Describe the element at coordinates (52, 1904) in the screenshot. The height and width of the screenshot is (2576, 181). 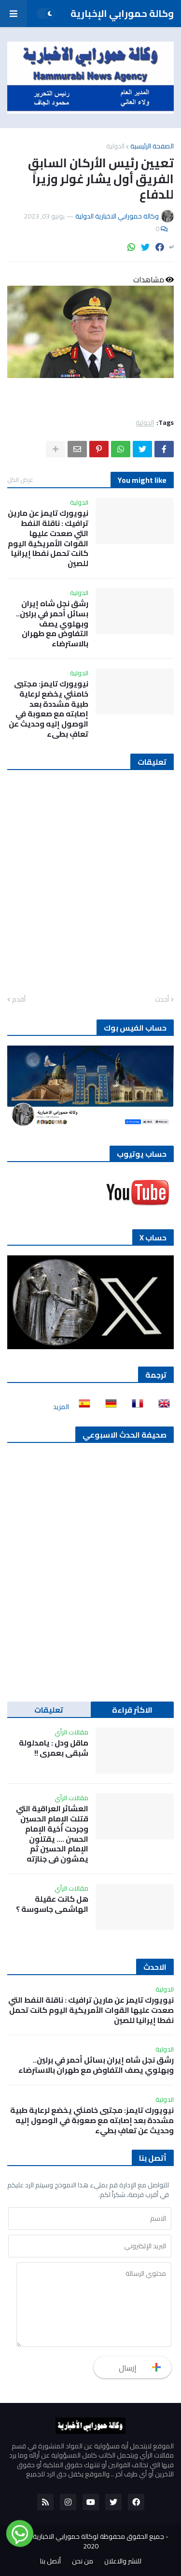
I see `هل كانت عقيلة الهاشمي جاسوسة ؟` at that location.